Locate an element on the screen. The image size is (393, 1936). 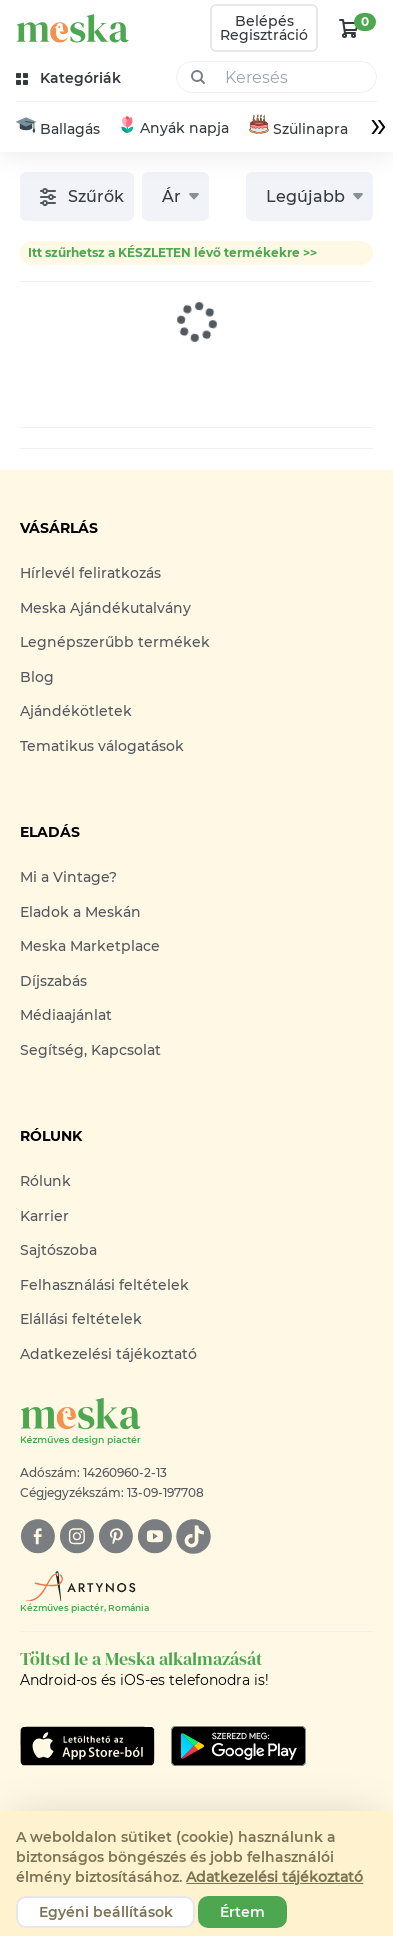
Segítség, Kapcsolat is located at coordinates (90, 1050).